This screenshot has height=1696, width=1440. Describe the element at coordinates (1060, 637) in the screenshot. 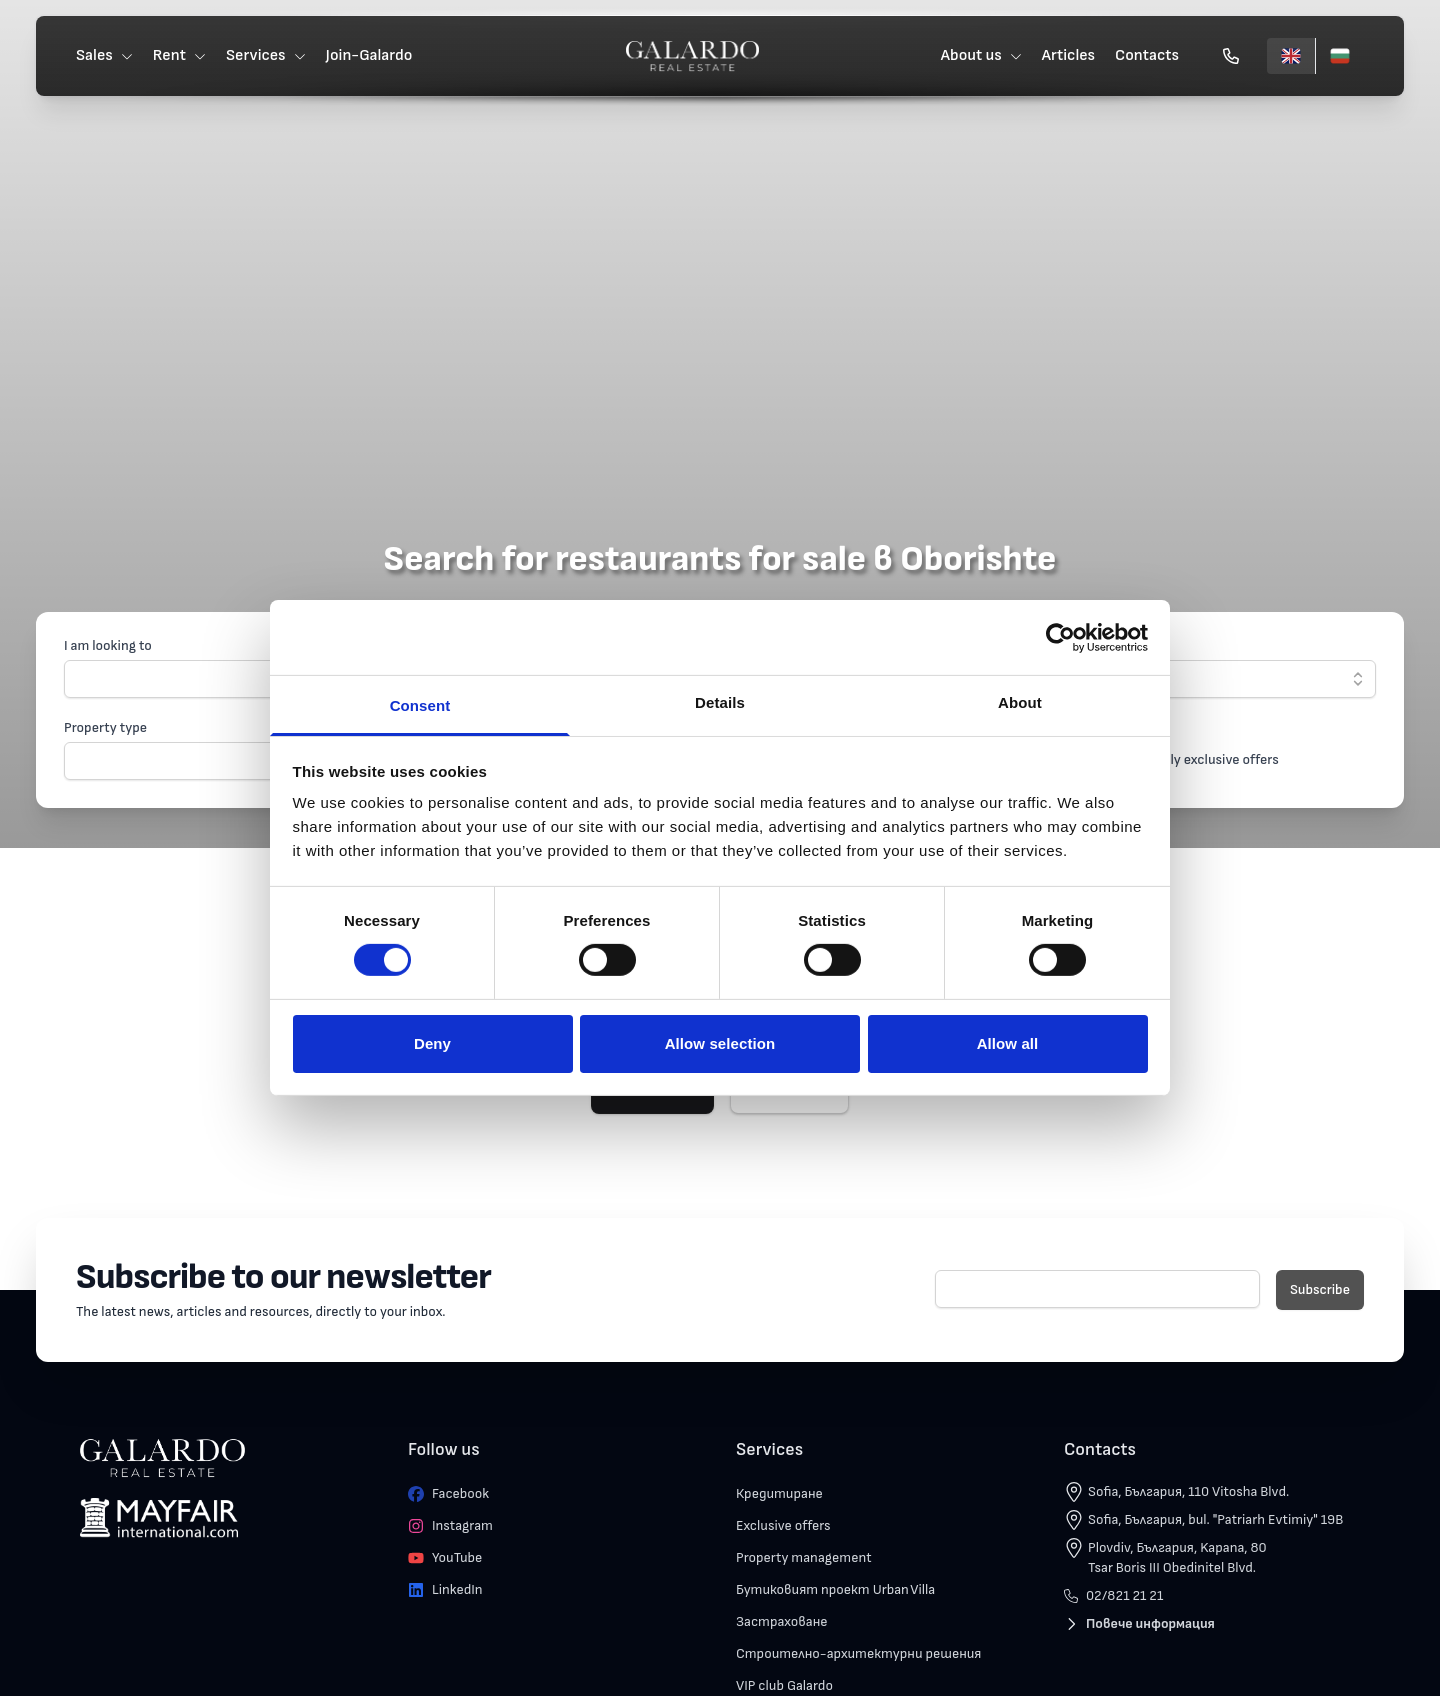

I see `[Cookiebot by Usercentrics - opens in a new window]` at that location.